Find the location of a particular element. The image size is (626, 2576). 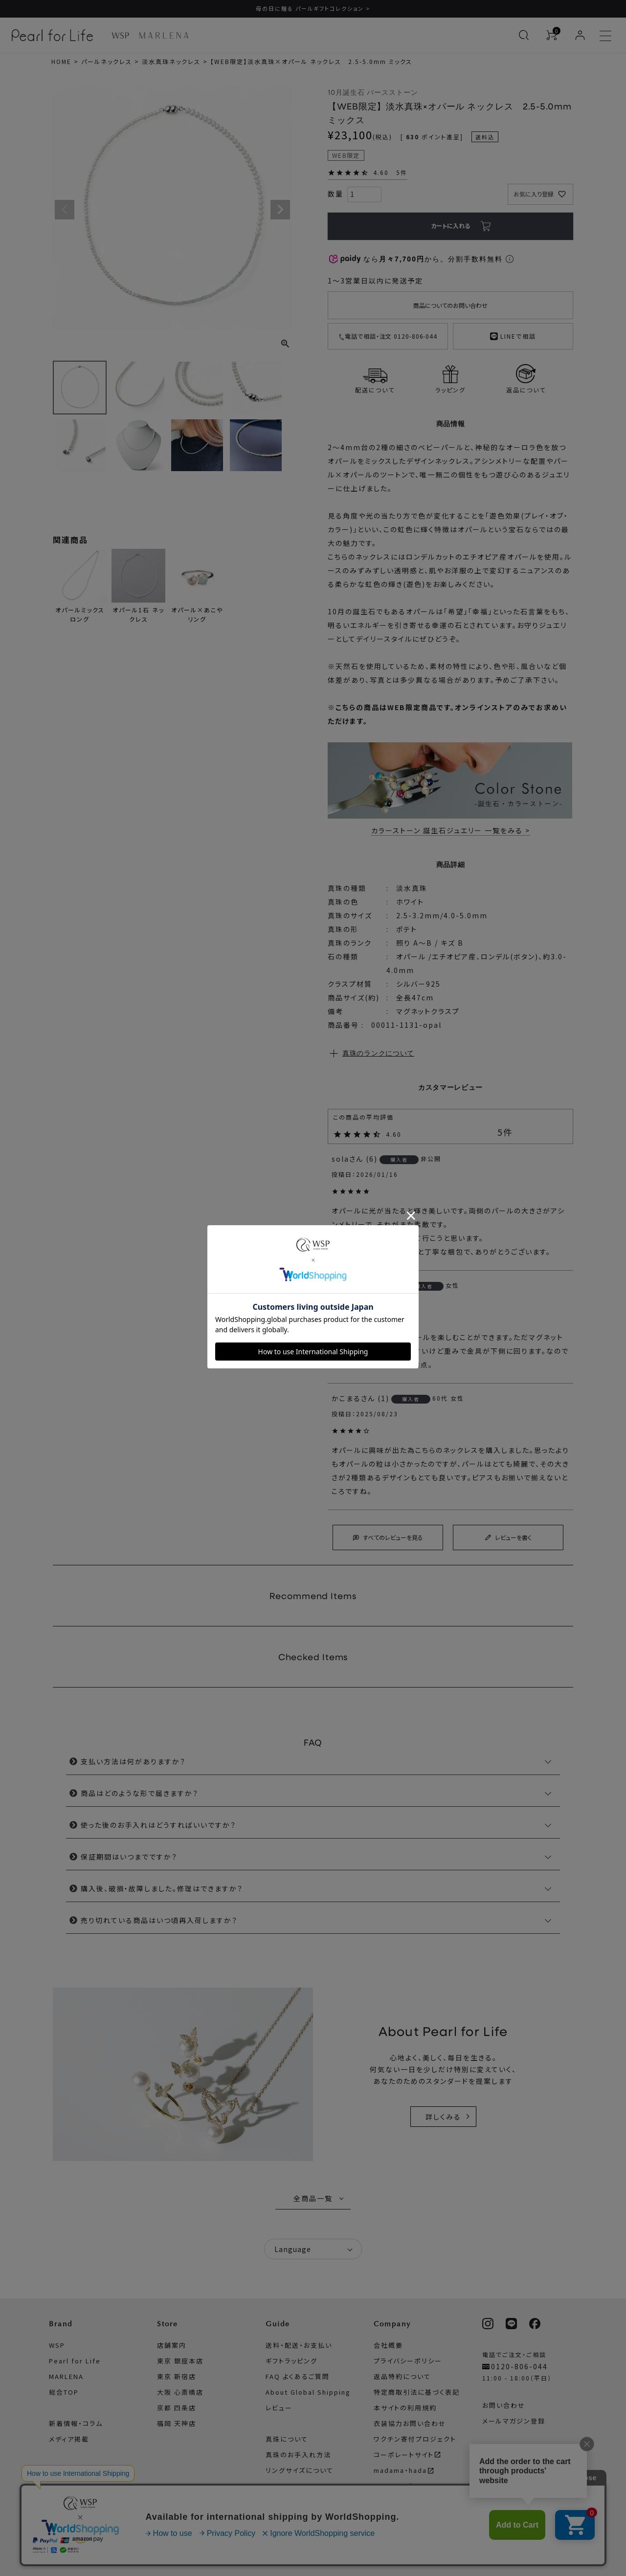

会社概要 is located at coordinates (388, 2345).